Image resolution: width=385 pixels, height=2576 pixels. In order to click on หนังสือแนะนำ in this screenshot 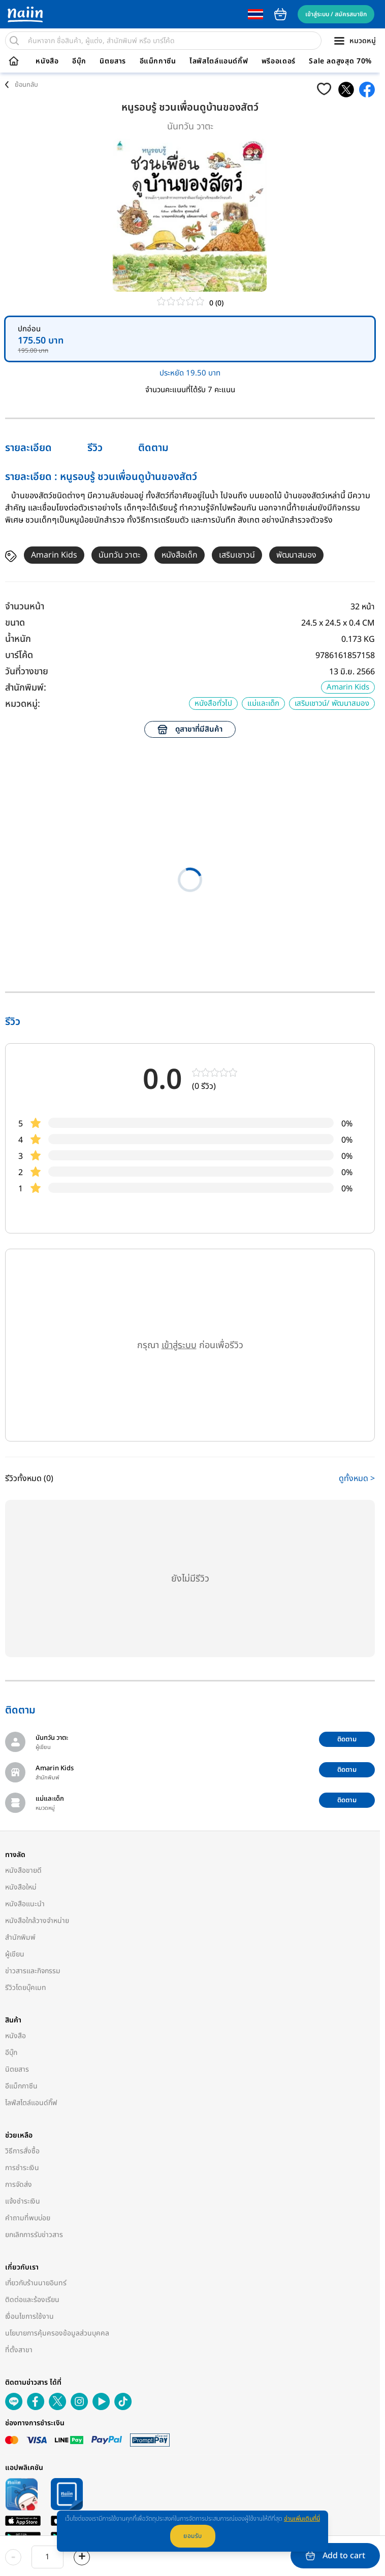, I will do `click(25, 1904)`.